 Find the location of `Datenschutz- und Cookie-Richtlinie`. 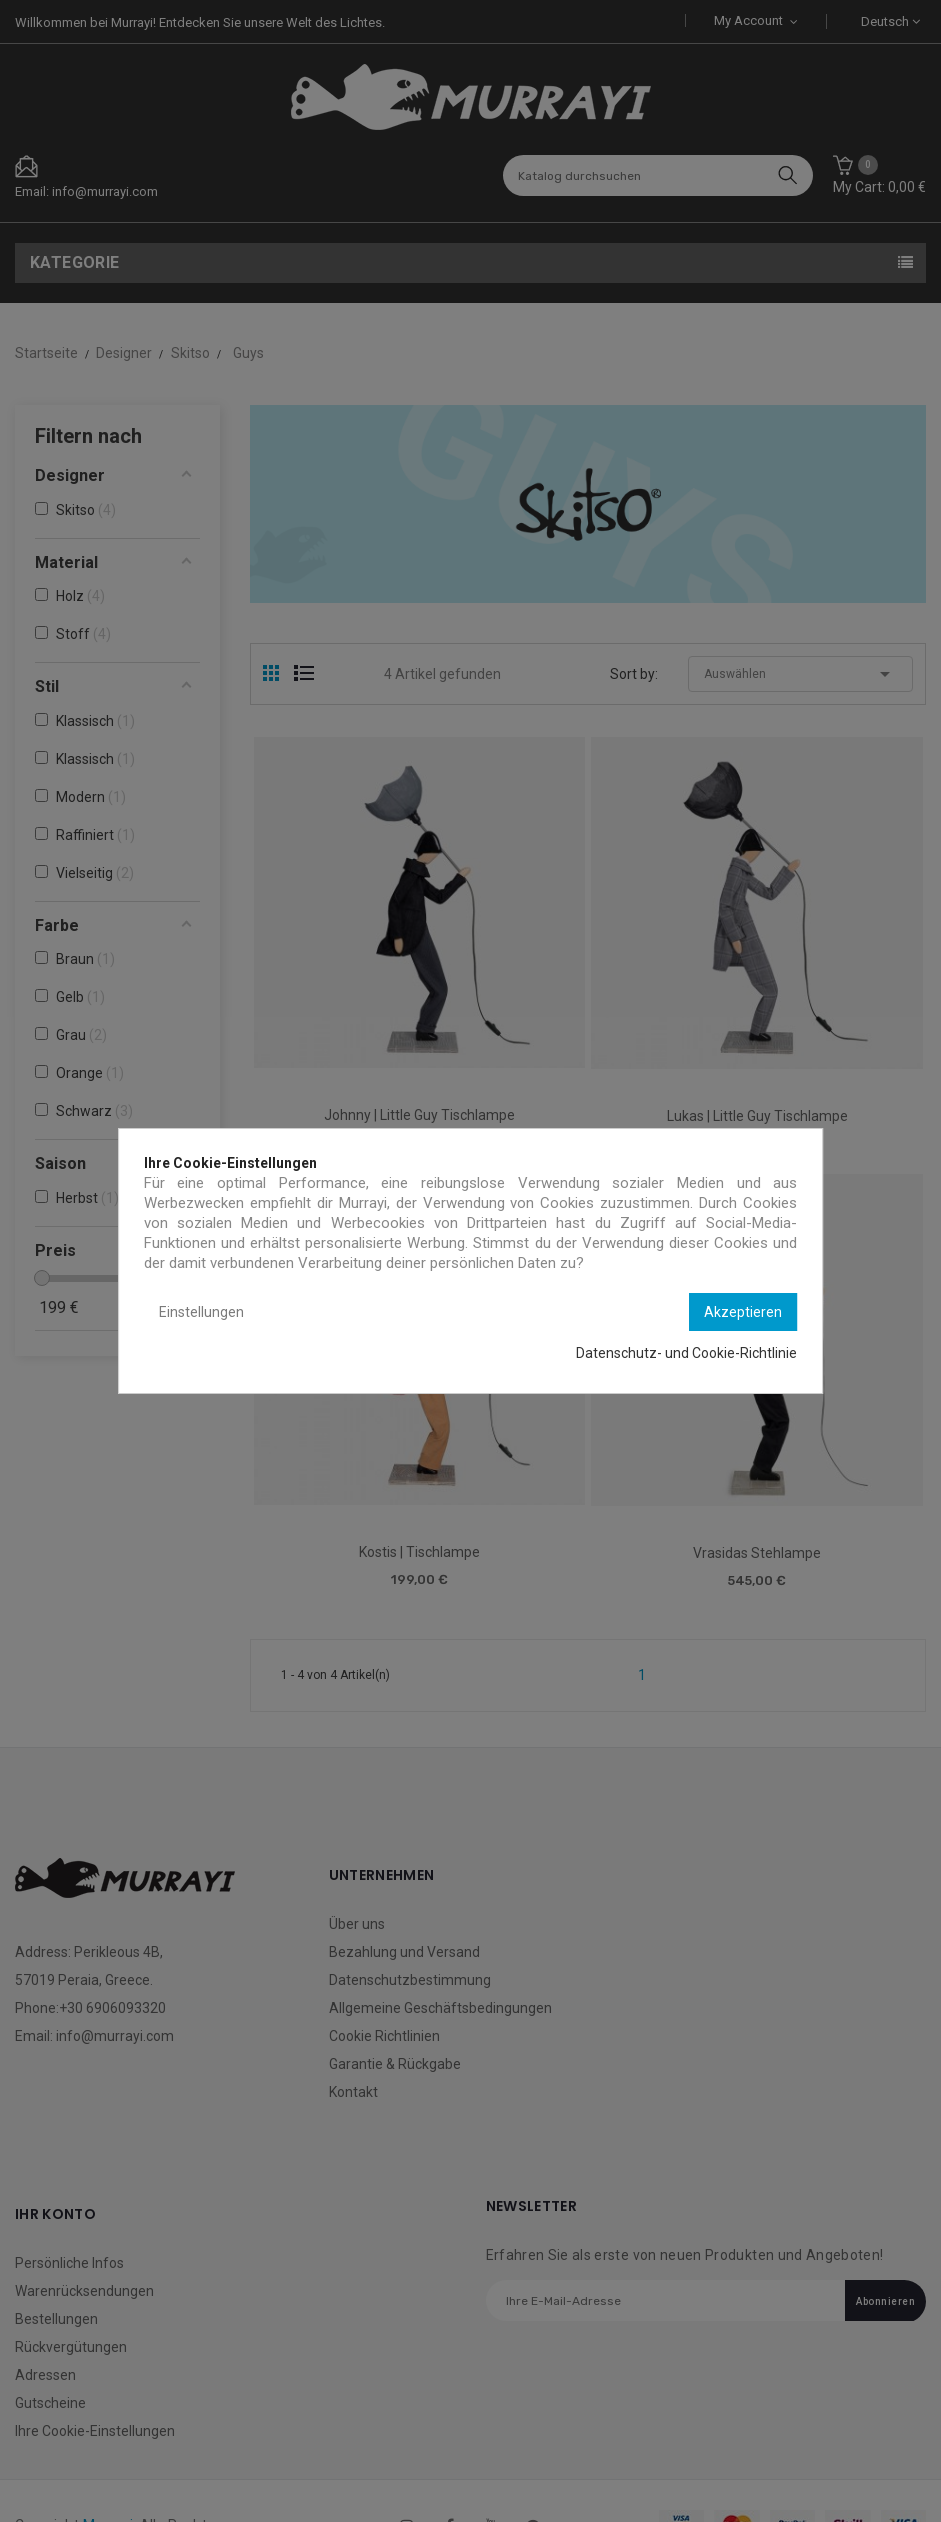

Datenschutz- und Cookie-Richtlinie is located at coordinates (686, 1353).